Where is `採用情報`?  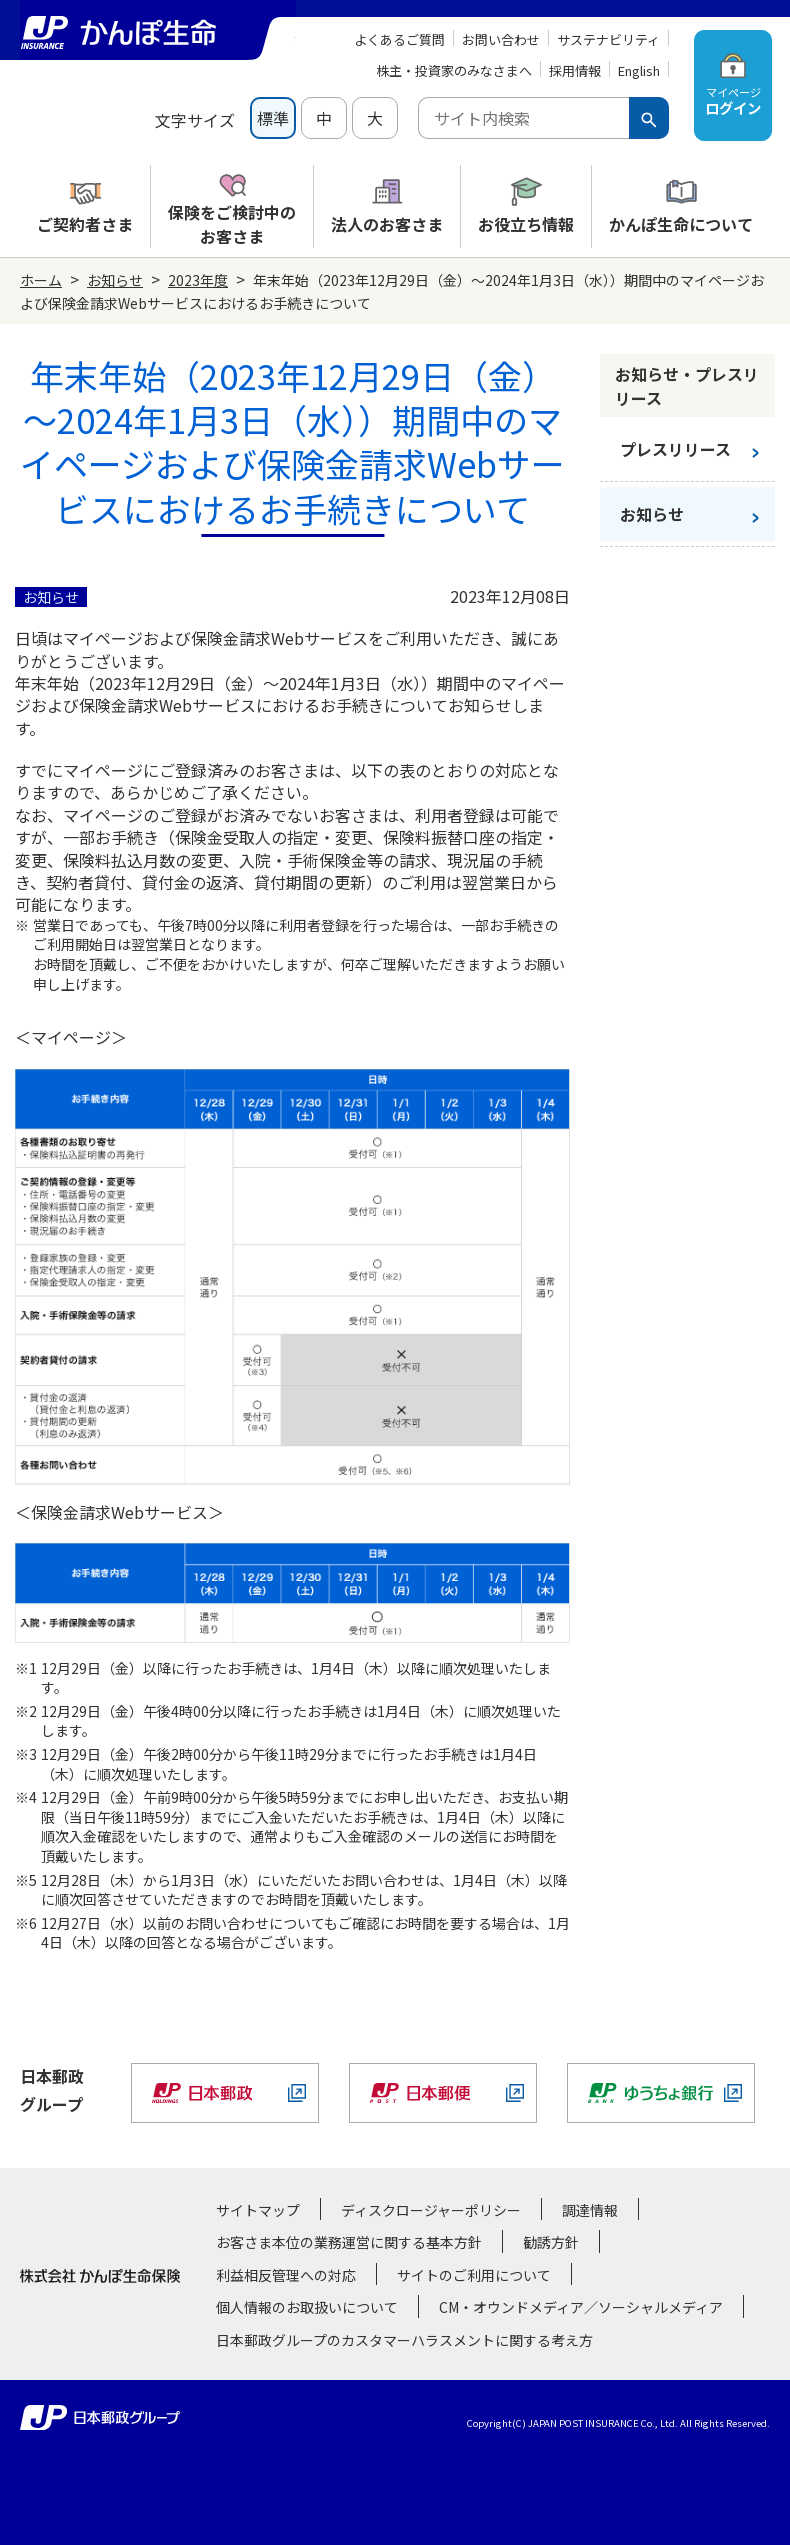
採用情報 is located at coordinates (575, 70).